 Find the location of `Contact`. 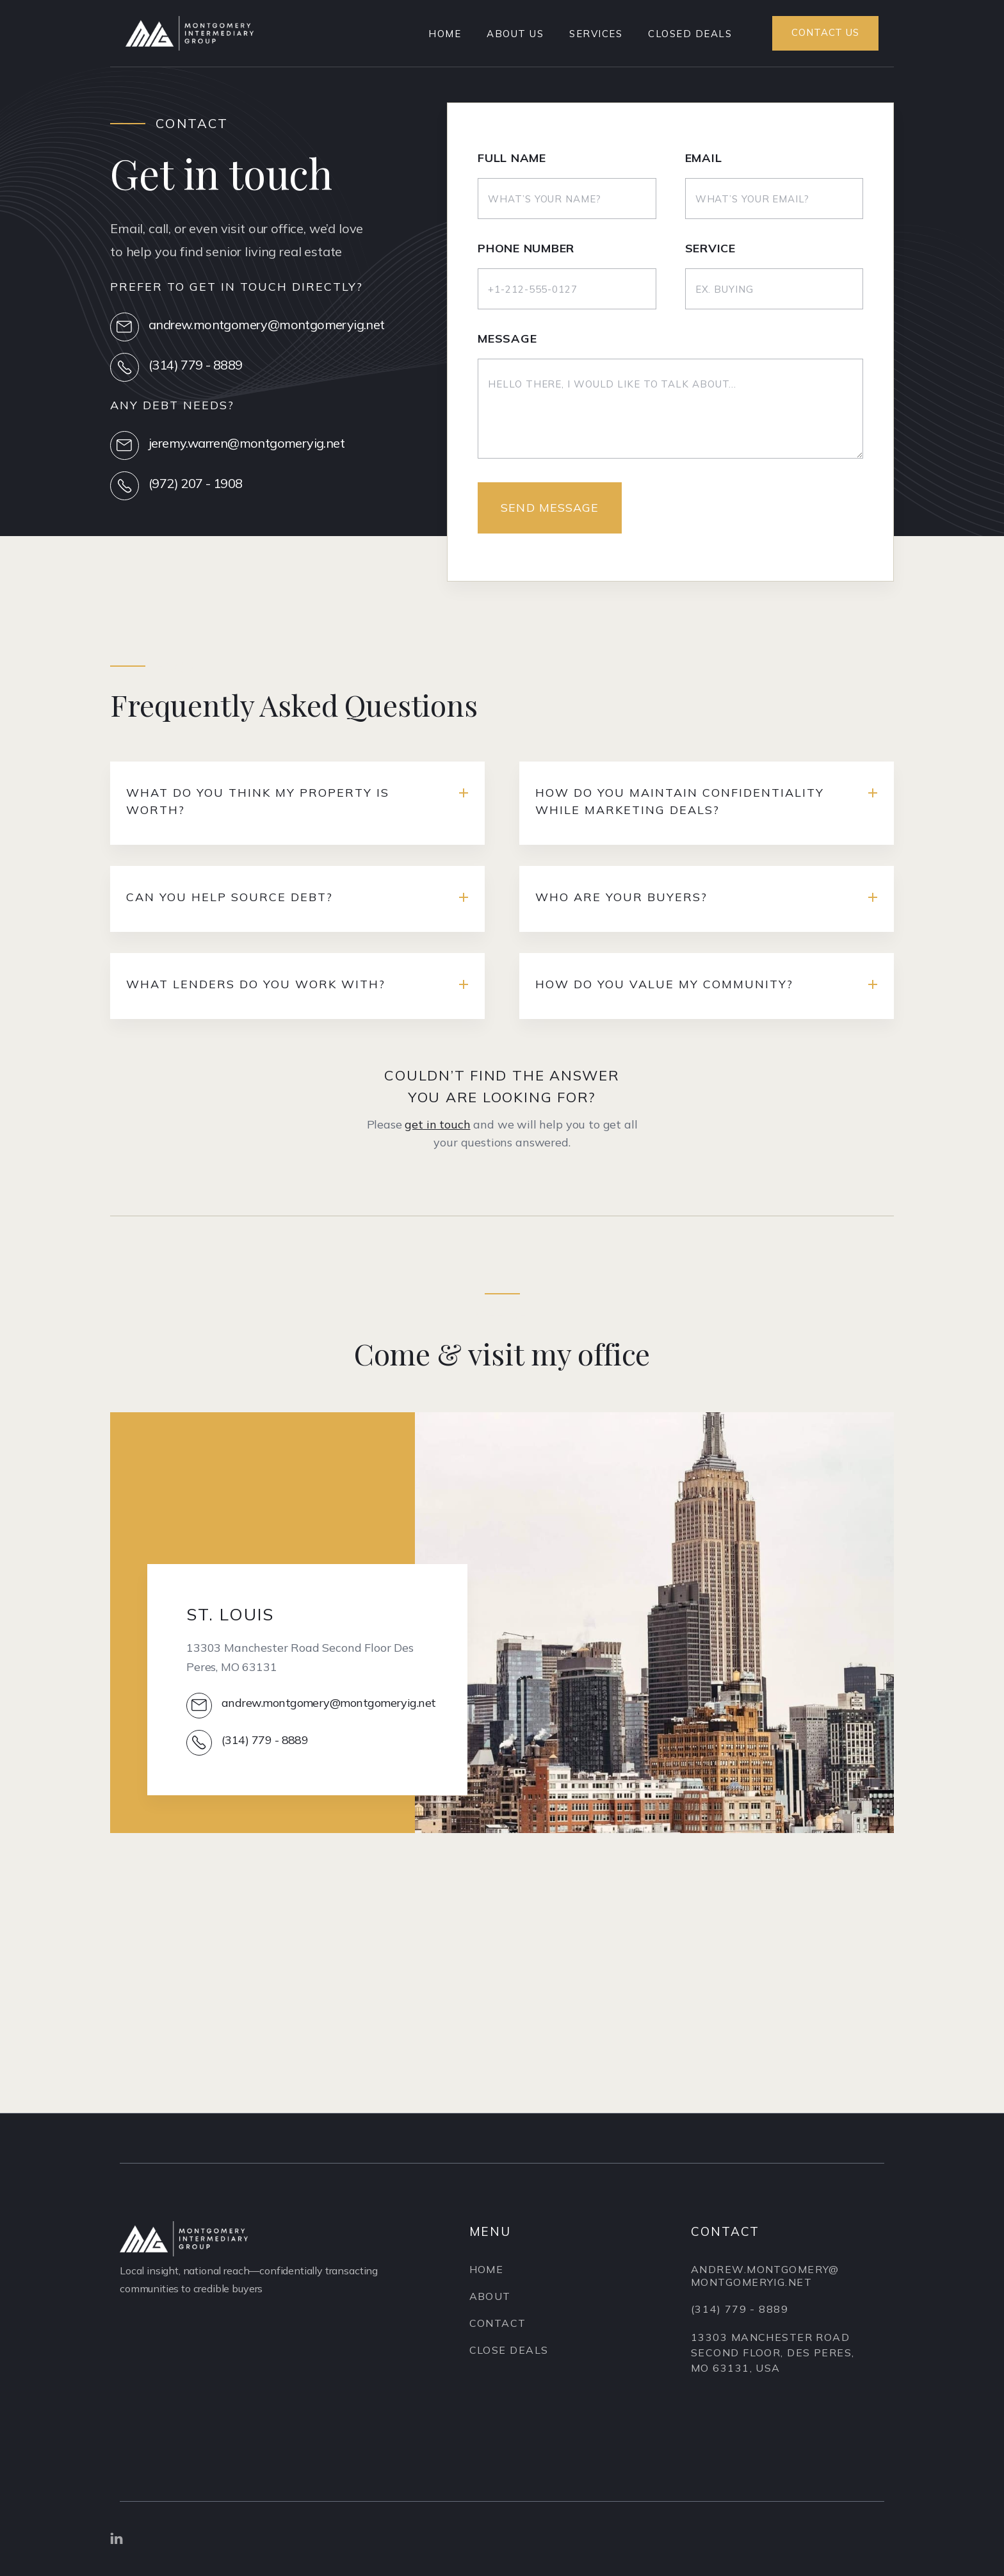

Contact is located at coordinates (497, 2326).